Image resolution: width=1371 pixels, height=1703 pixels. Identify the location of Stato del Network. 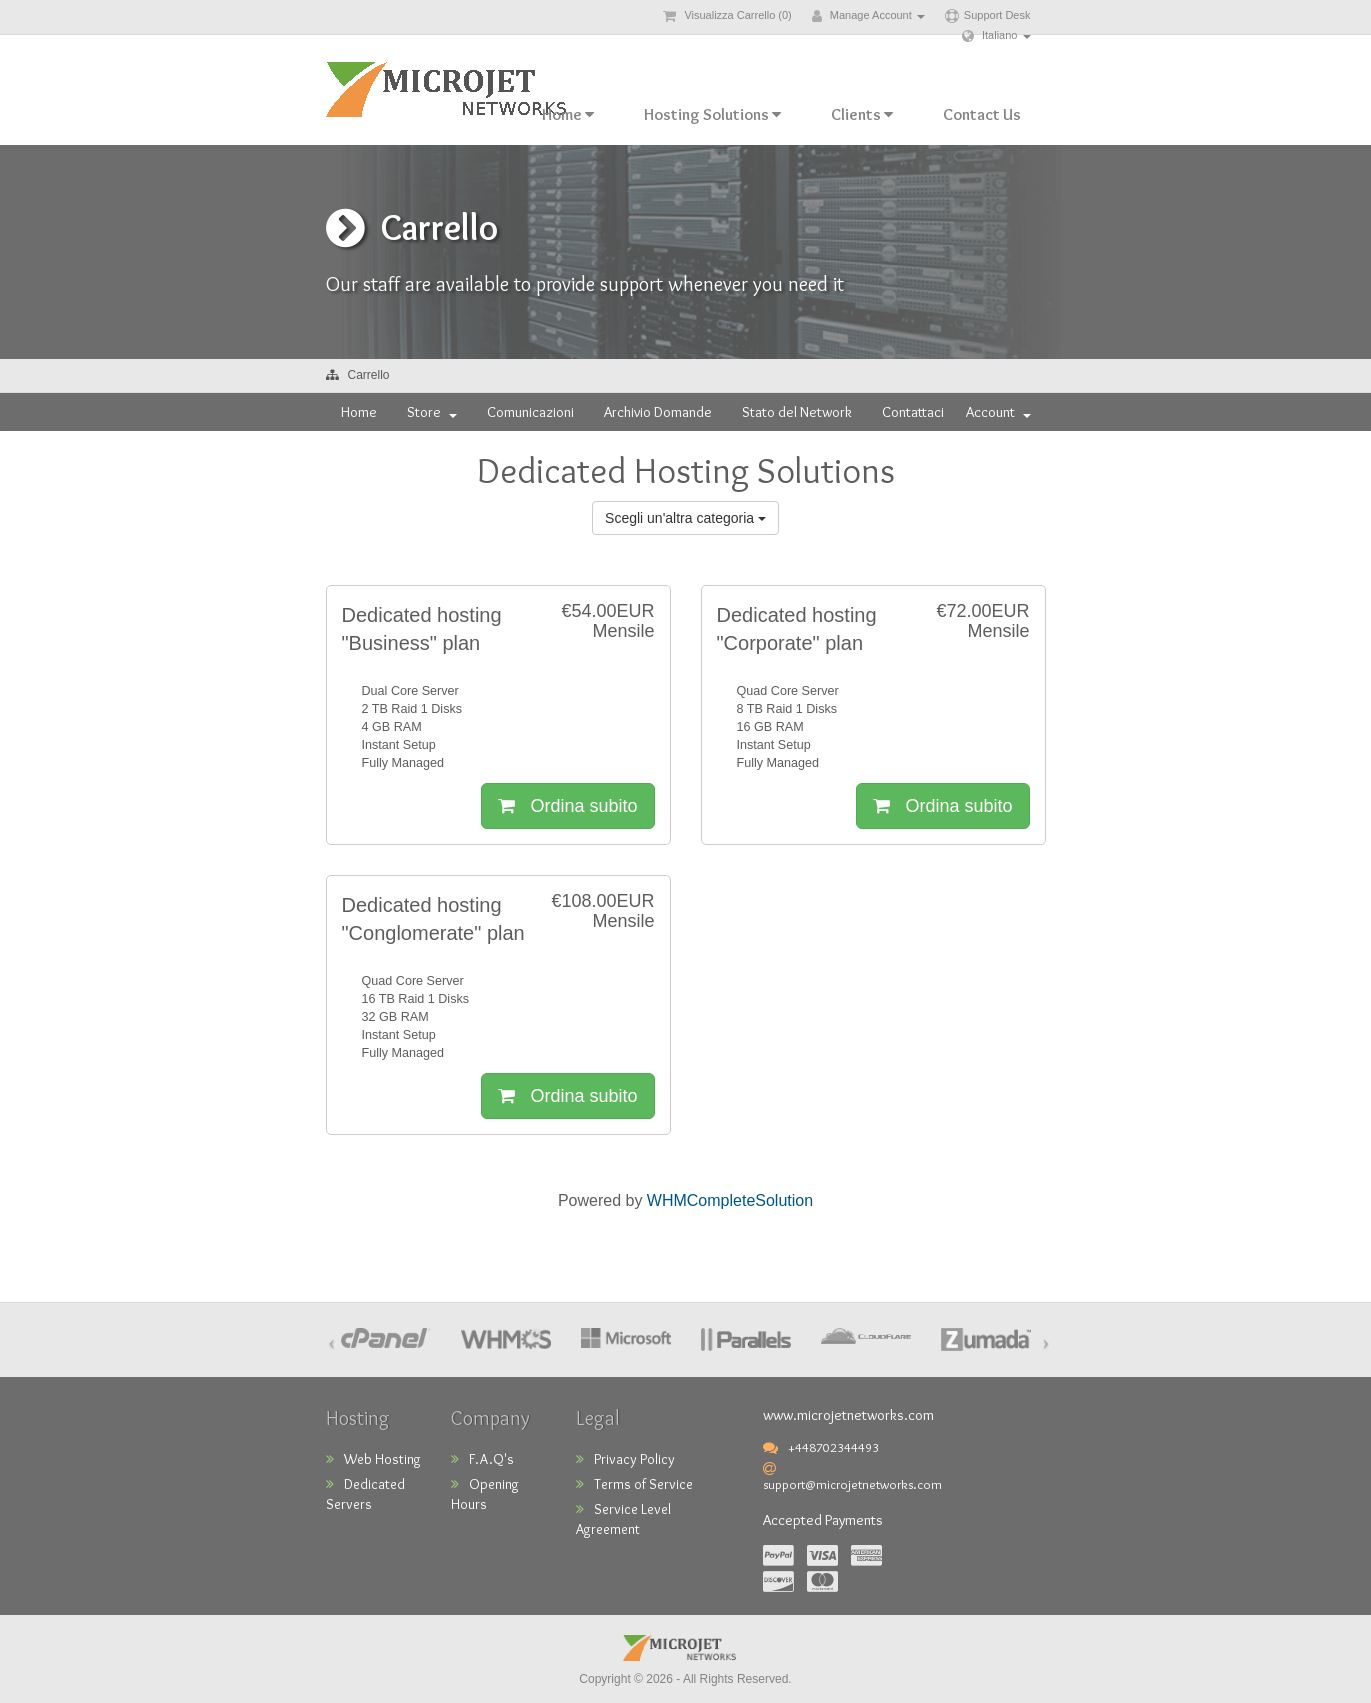
(797, 412).